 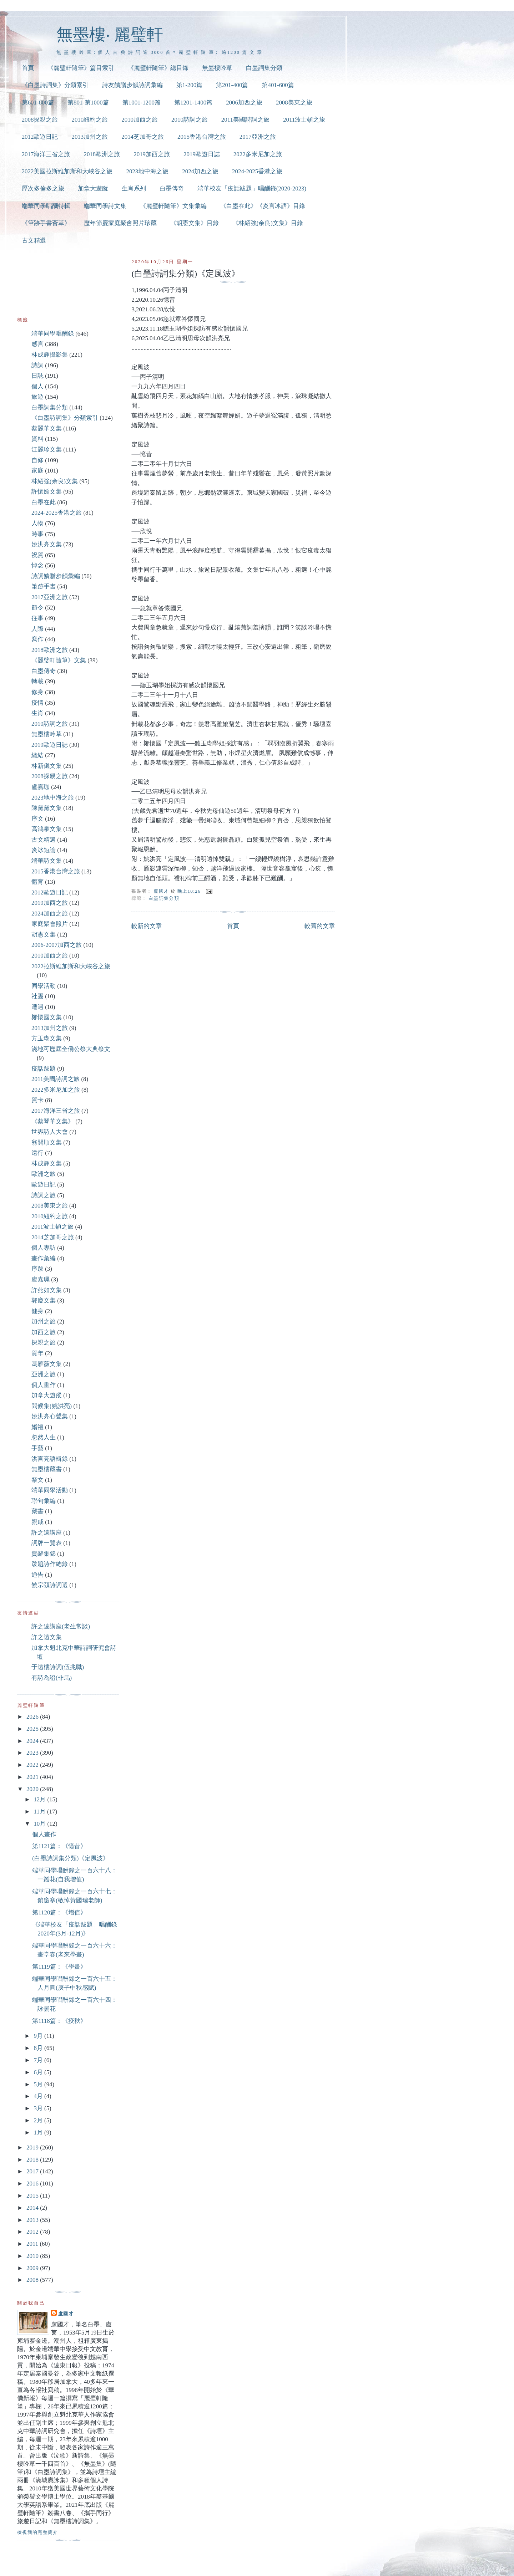 I want to click on 林新儀文集, so click(x=46, y=765).